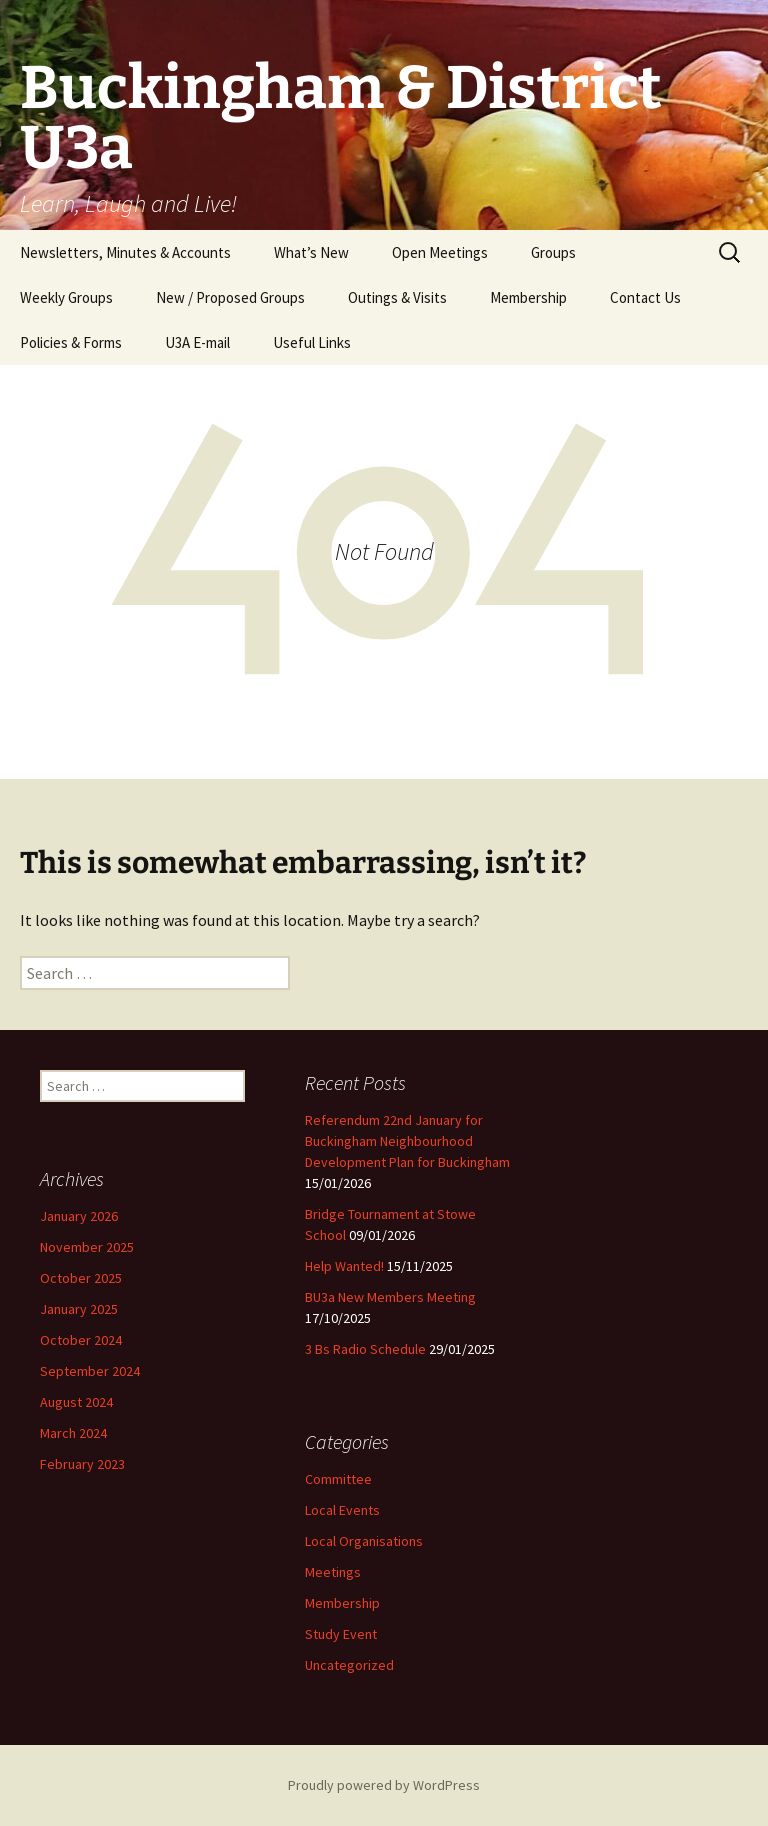 This screenshot has width=768, height=1826. Describe the element at coordinates (82, 1464) in the screenshot. I see `February 2023` at that location.